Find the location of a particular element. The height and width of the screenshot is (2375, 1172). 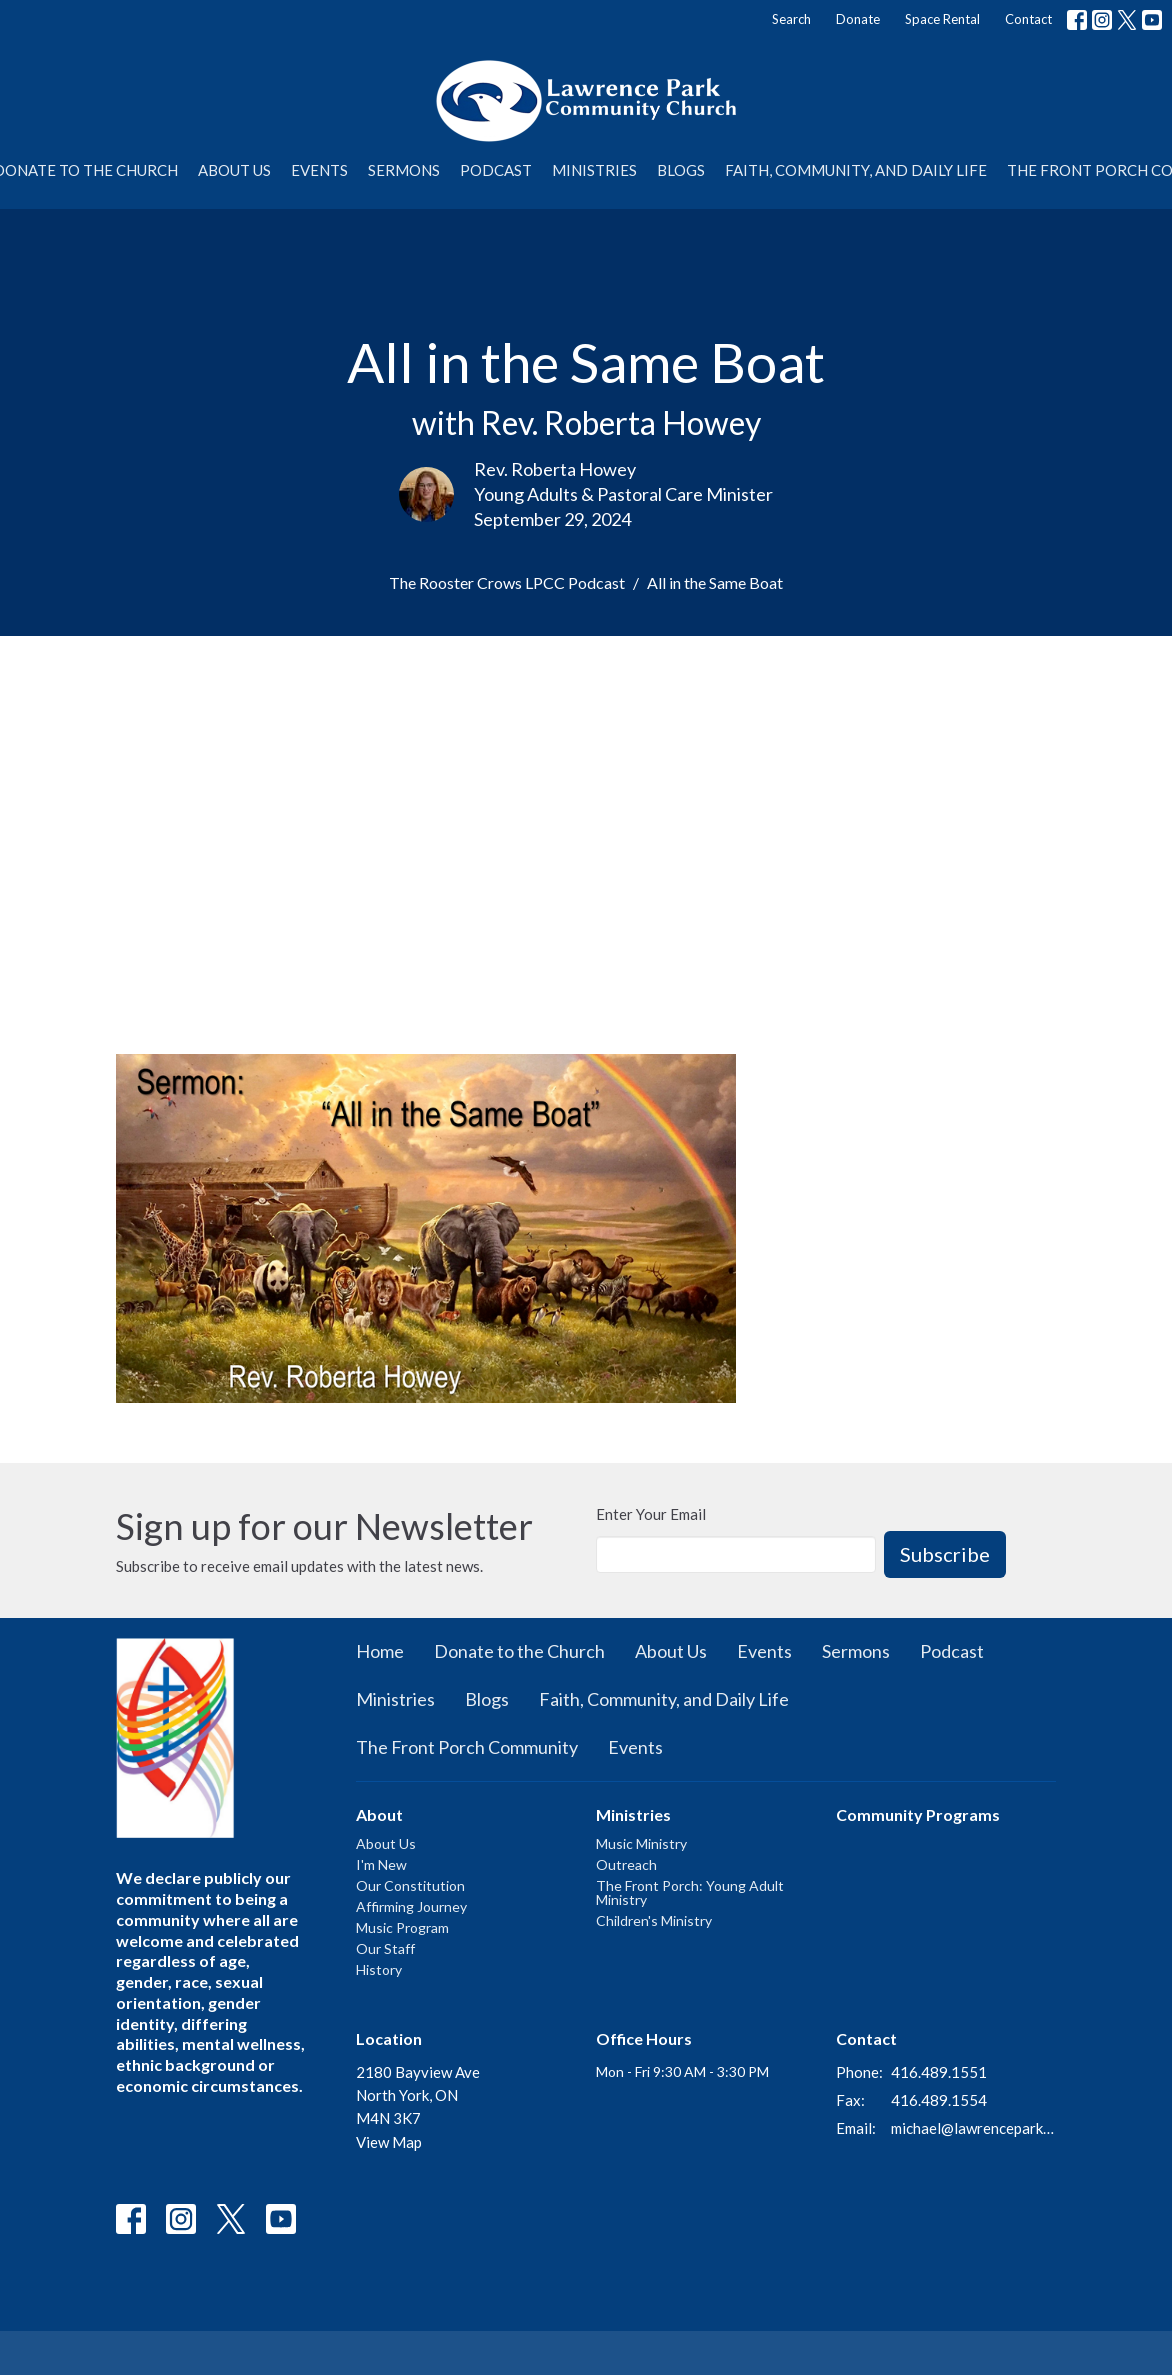

The Front Porch: Young Adult Ministry is located at coordinates (690, 1892).